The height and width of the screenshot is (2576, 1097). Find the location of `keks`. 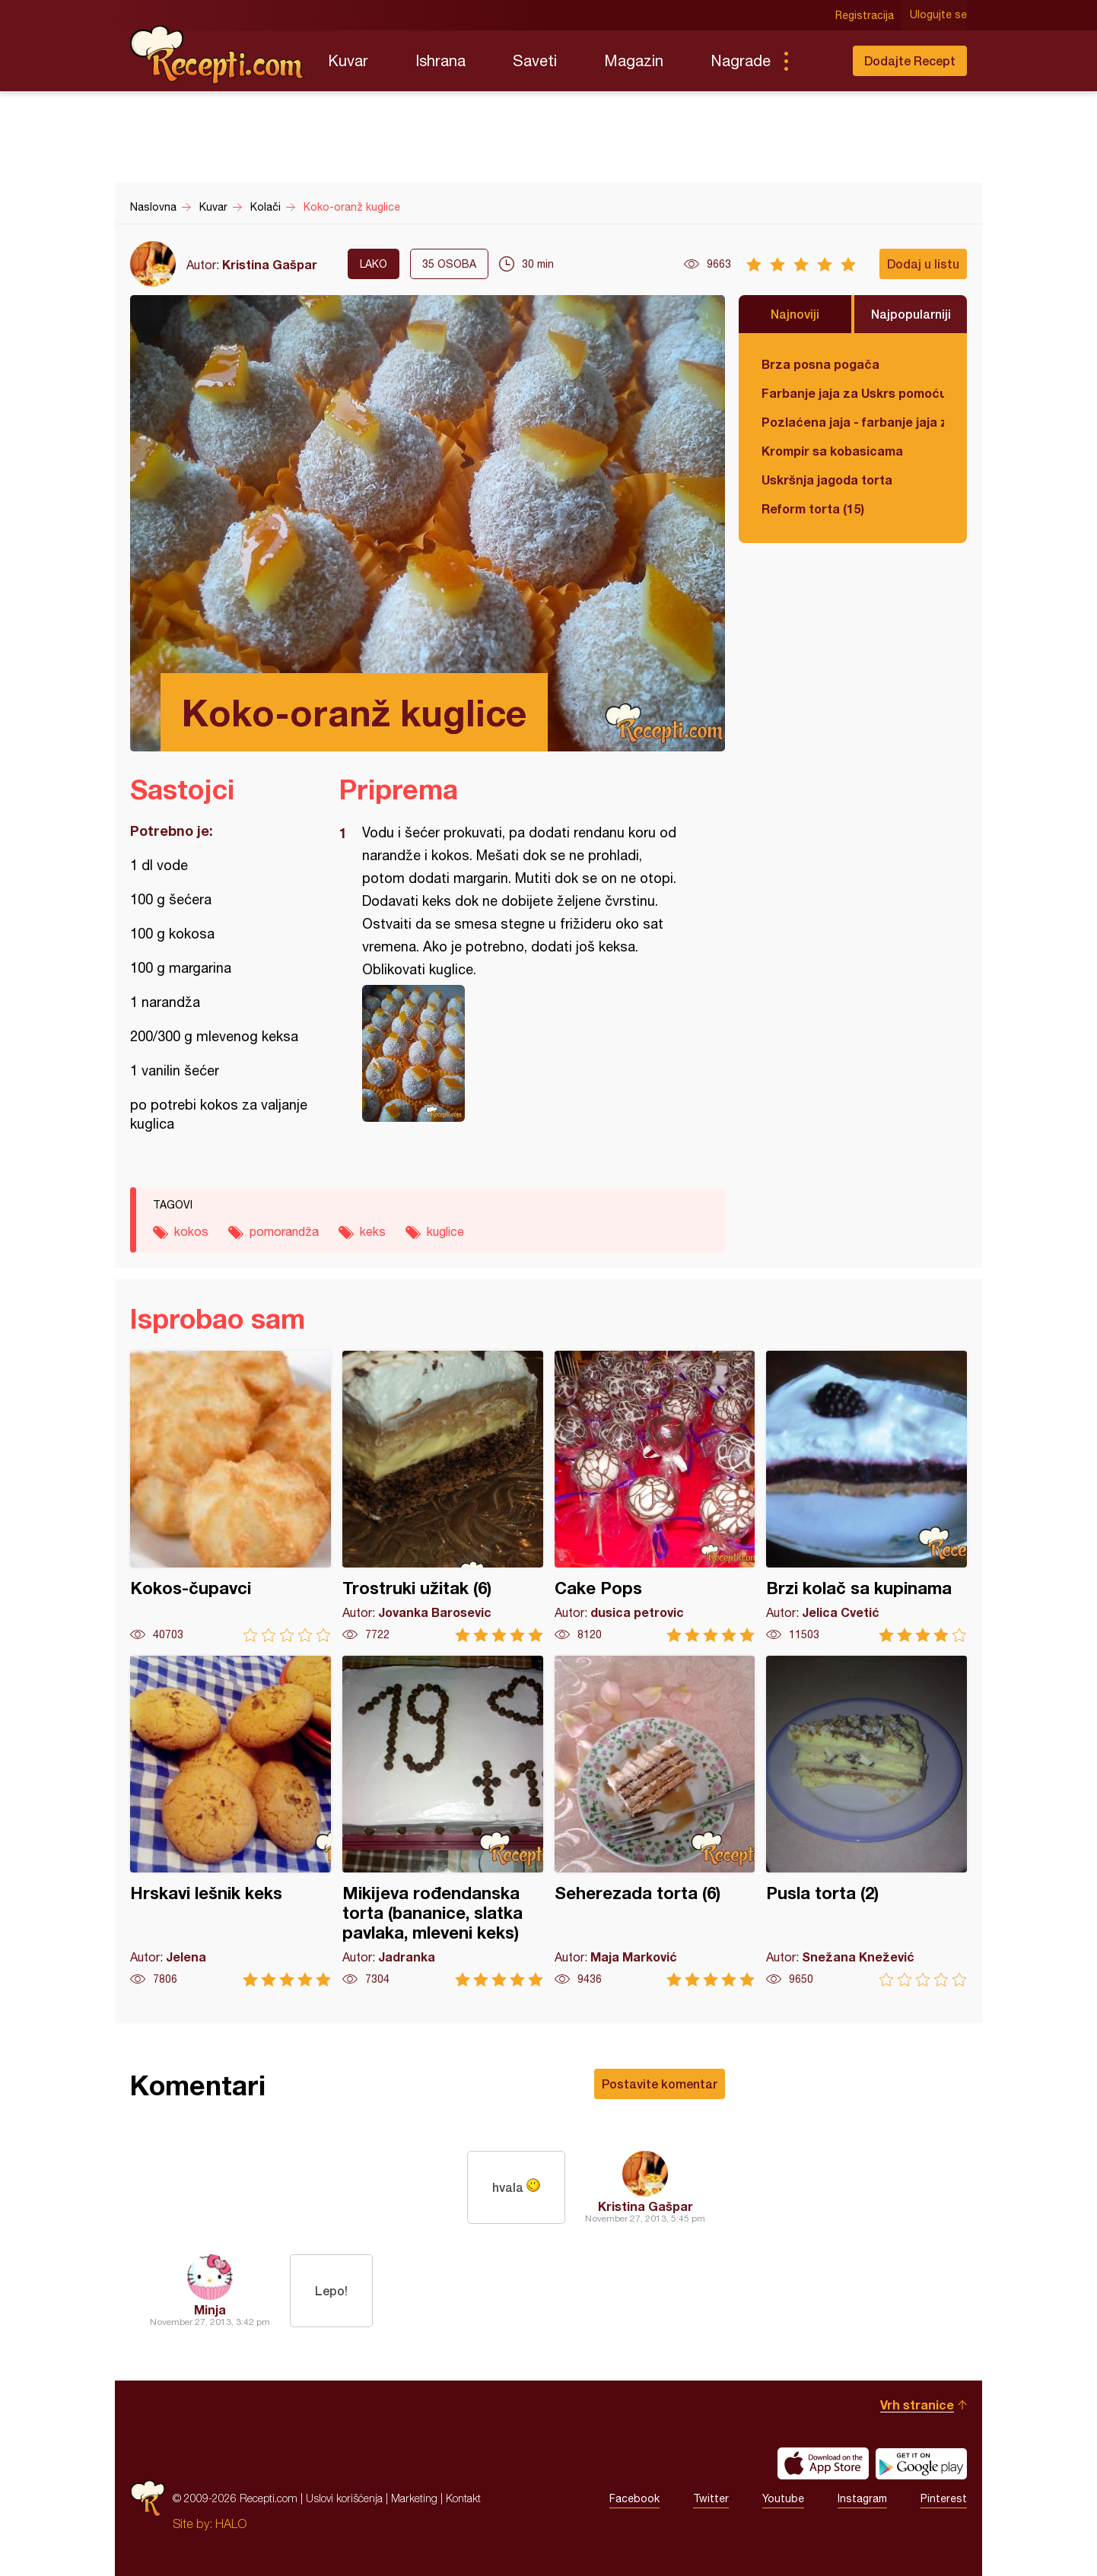

keks is located at coordinates (373, 1231).